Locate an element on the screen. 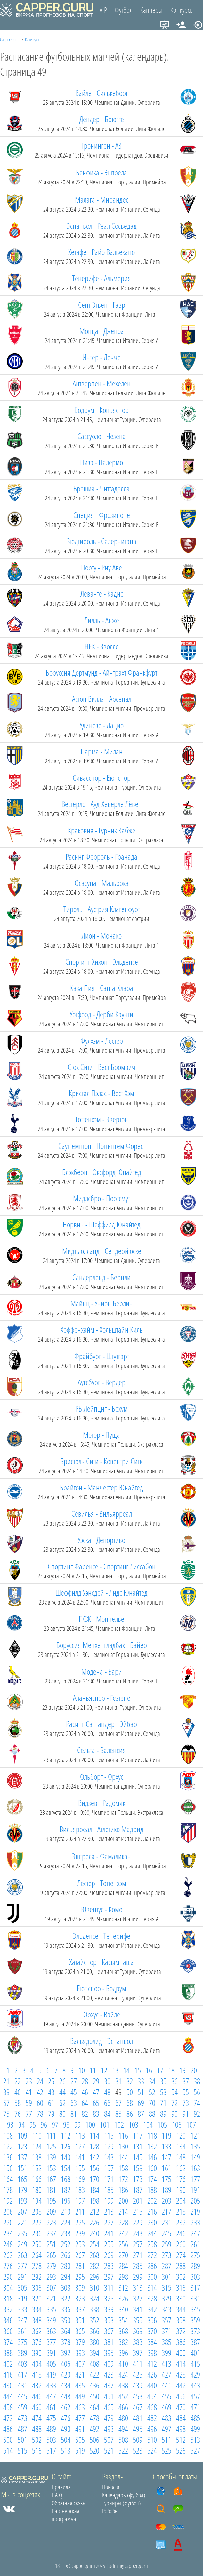 The height and width of the screenshot is (2576, 203). 355 is located at coordinates (137, 2320).